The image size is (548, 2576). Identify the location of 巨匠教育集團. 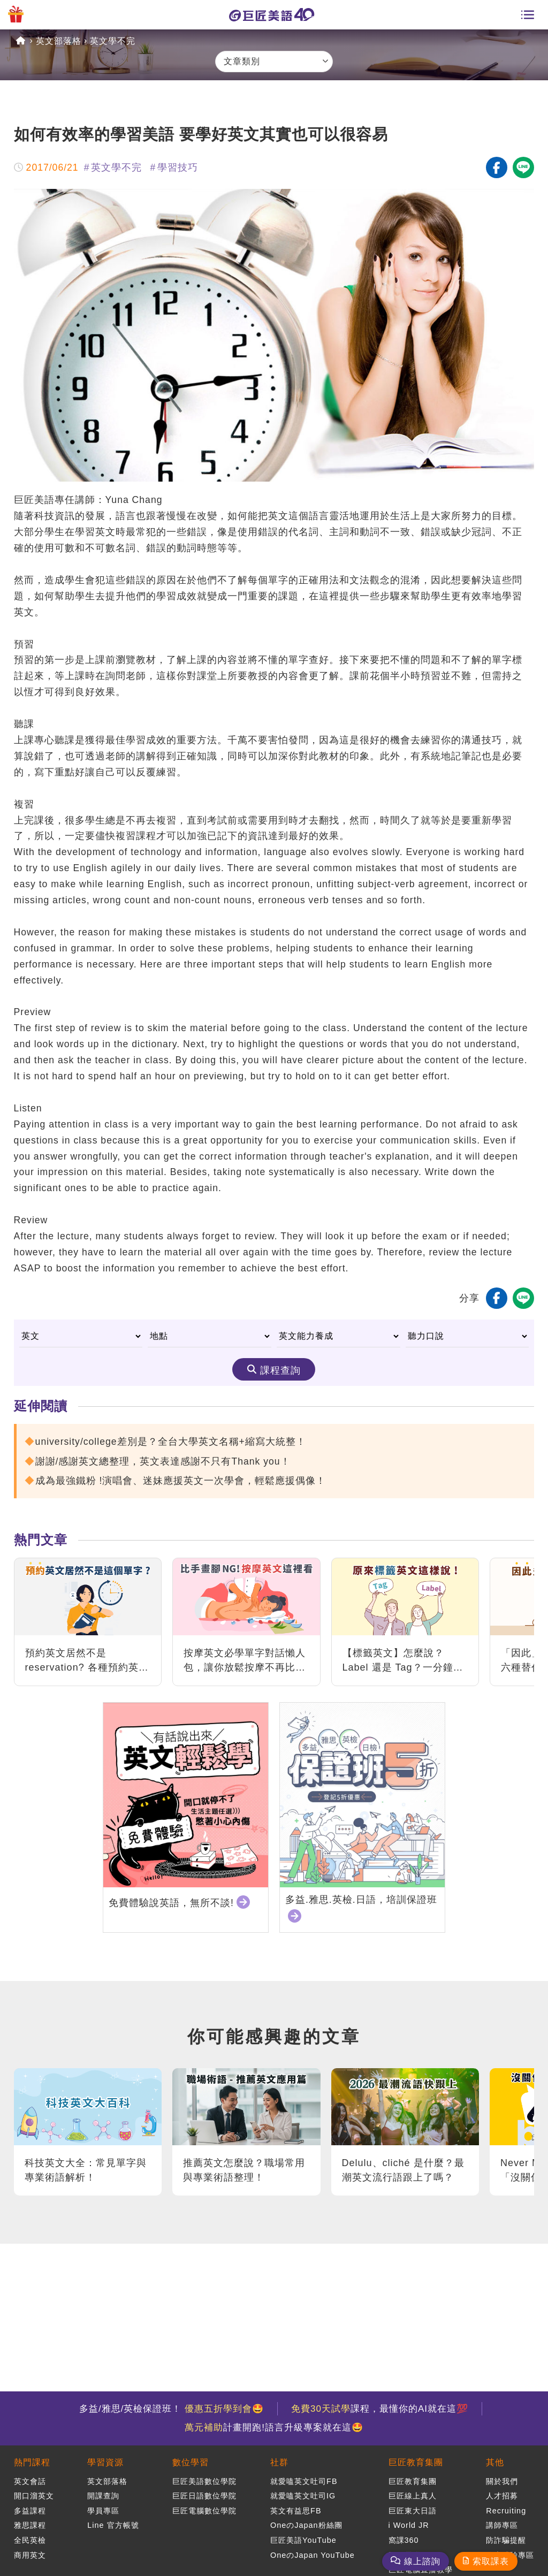
(416, 2462).